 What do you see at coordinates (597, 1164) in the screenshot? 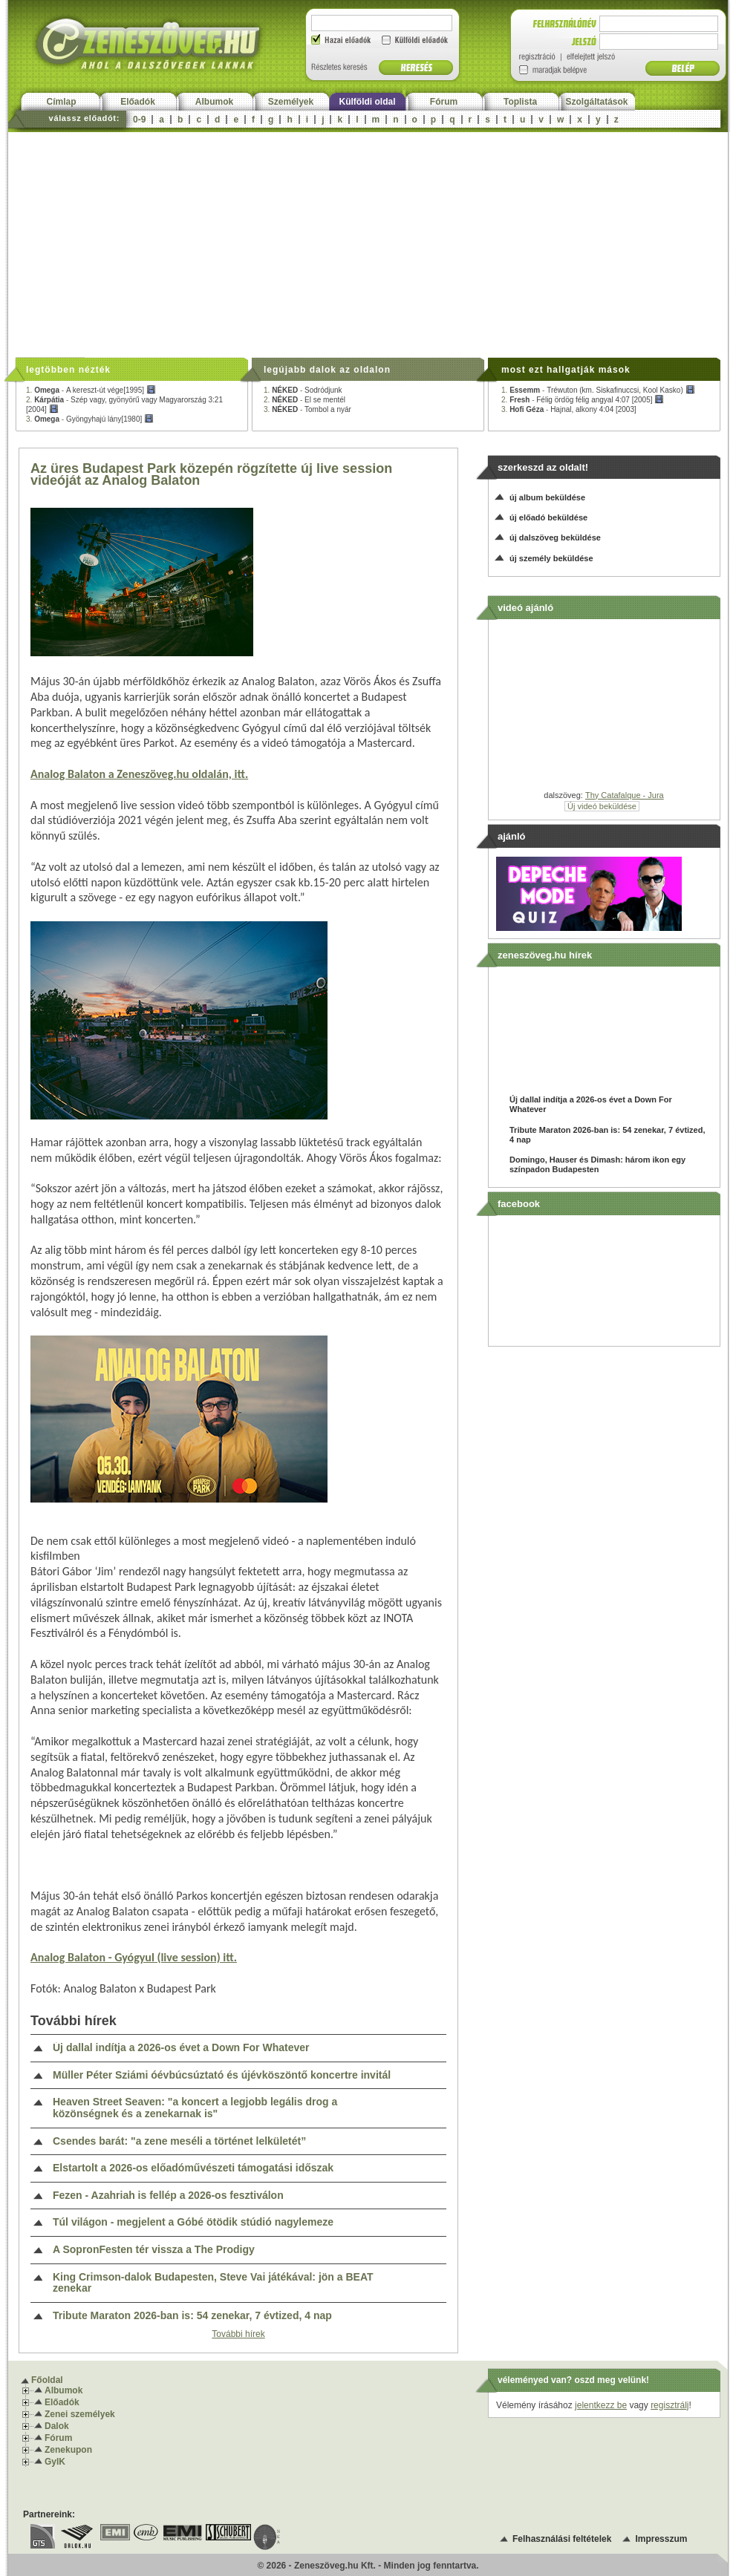
I see `Domingo, Hauser és Dimash: három ikon egy színpadon Budapesten` at bounding box center [597, 1164].